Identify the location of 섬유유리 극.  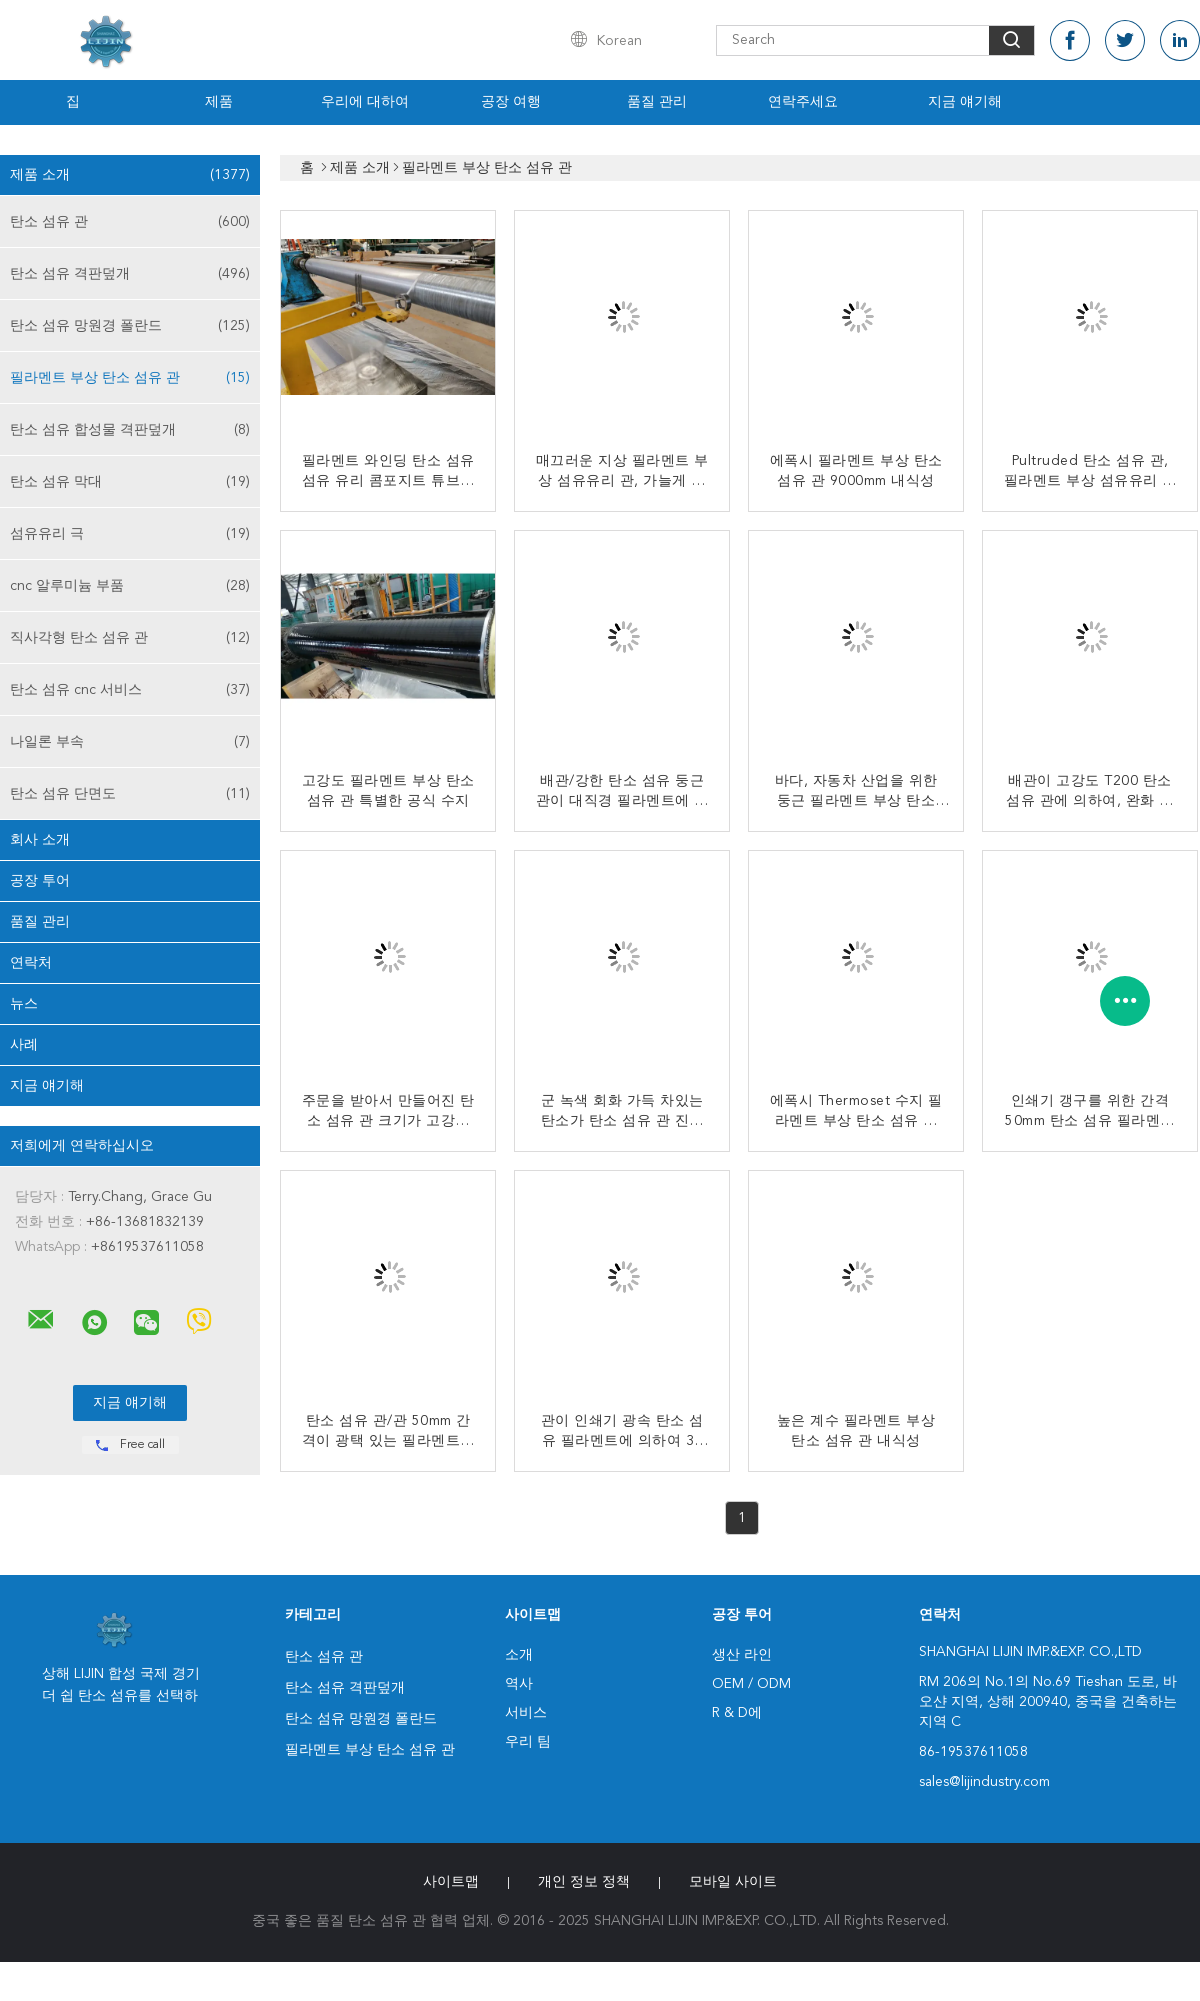
(130, 534).